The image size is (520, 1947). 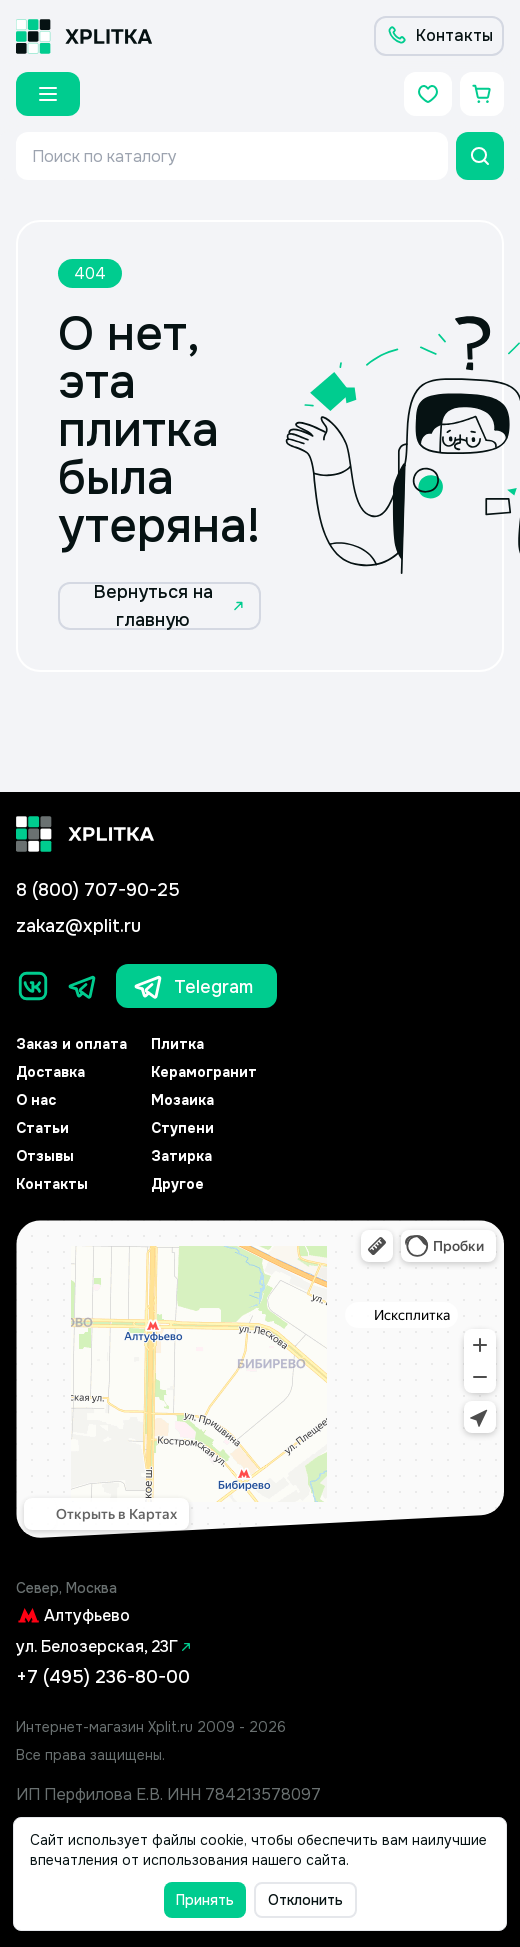 I want to click on [Поиск], so click(x=480, y=156).